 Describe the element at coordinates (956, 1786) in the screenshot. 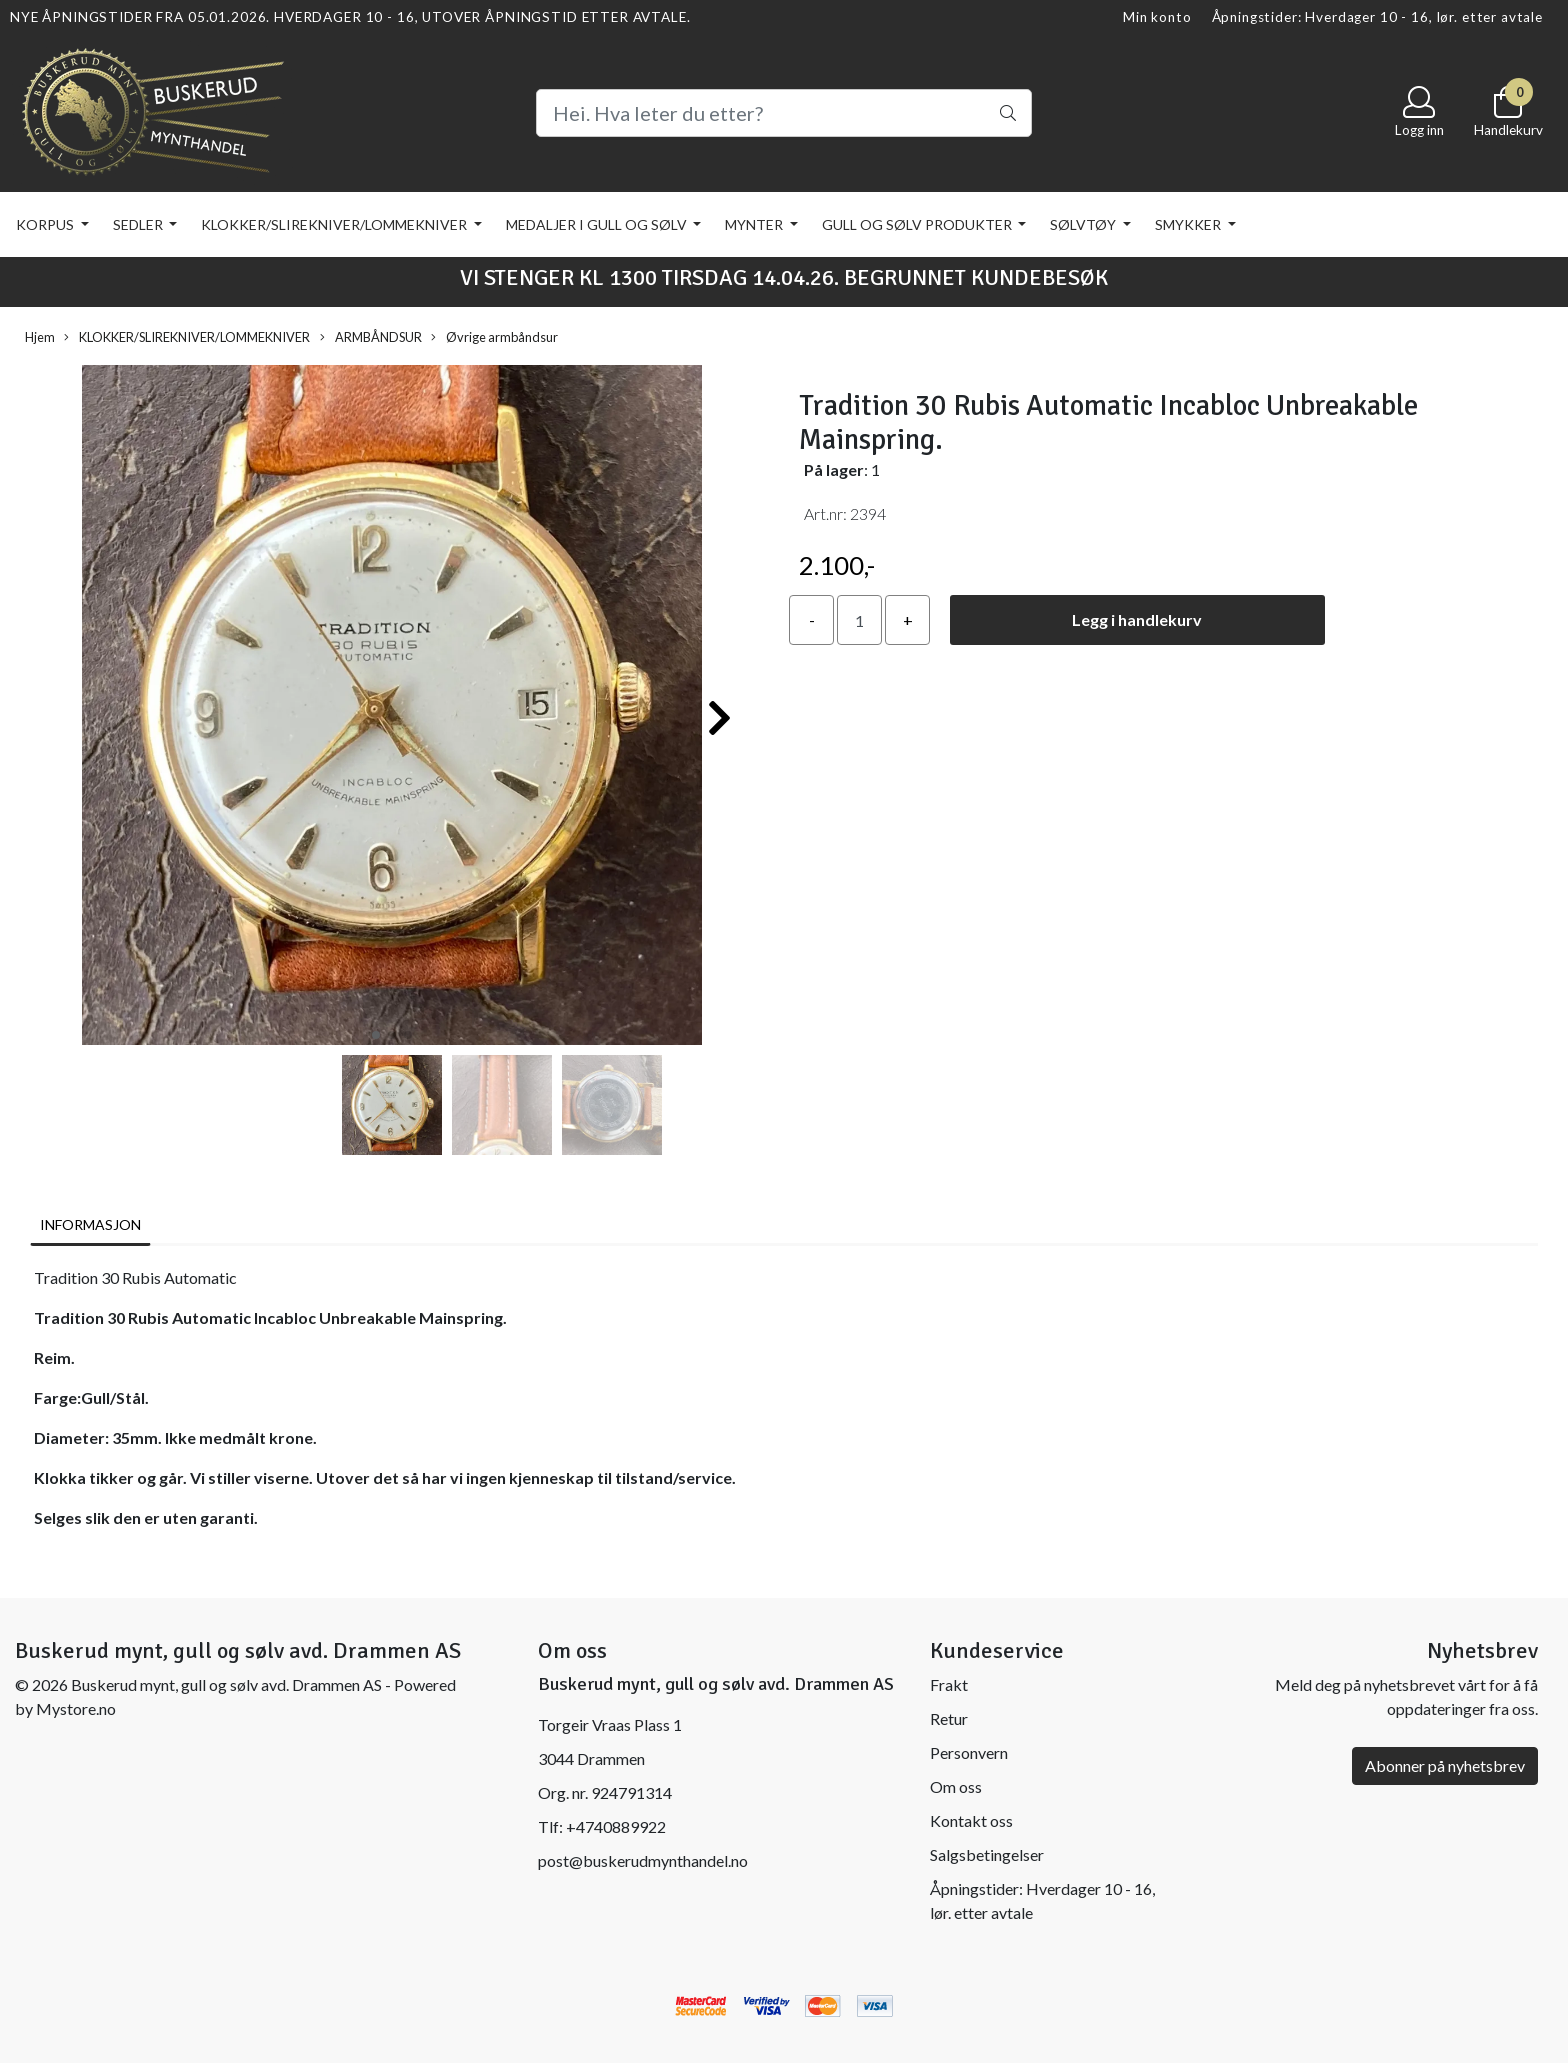

I see `Om oss` at that location.